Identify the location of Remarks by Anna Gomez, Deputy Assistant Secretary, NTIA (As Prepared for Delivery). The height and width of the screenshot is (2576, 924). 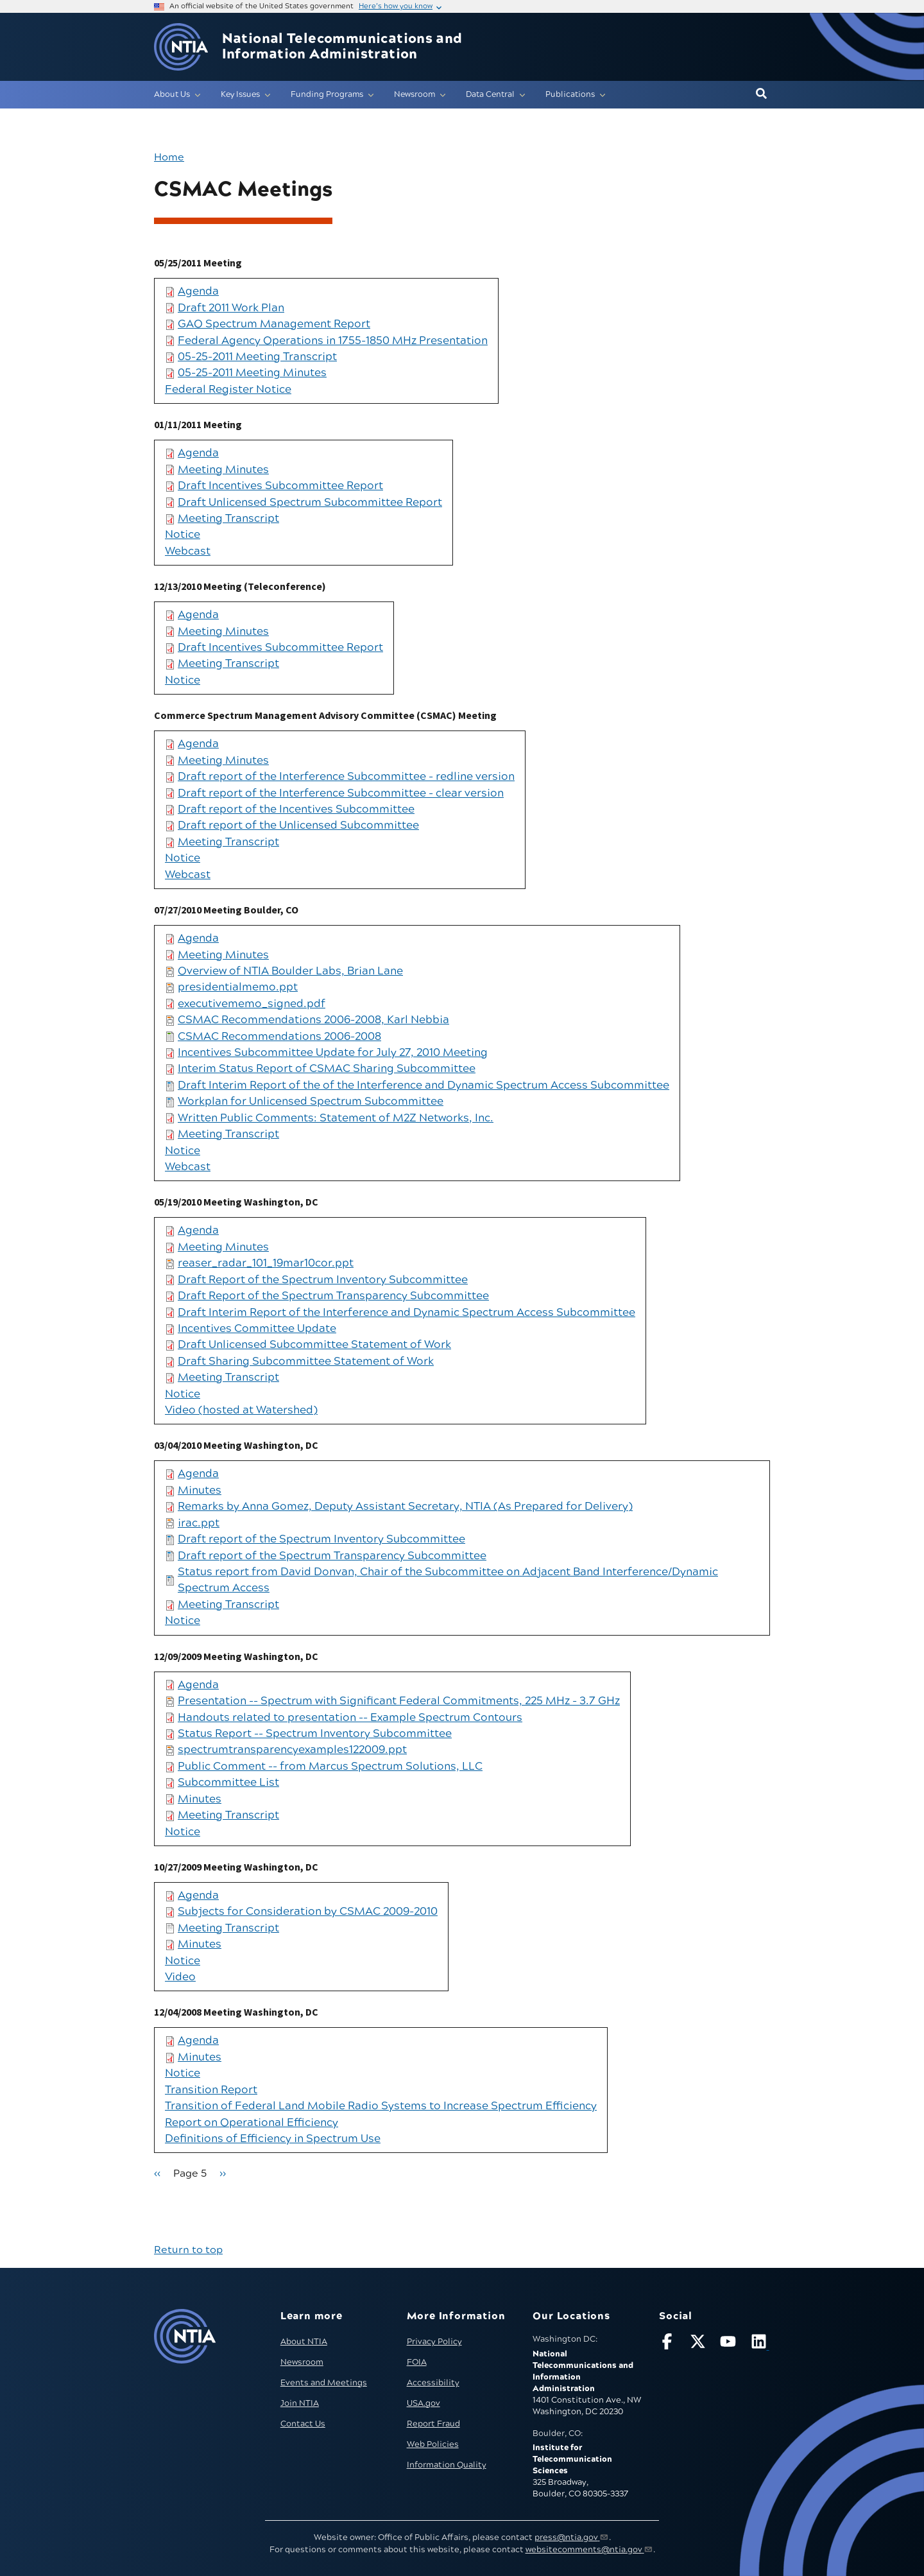
(405, 1506).